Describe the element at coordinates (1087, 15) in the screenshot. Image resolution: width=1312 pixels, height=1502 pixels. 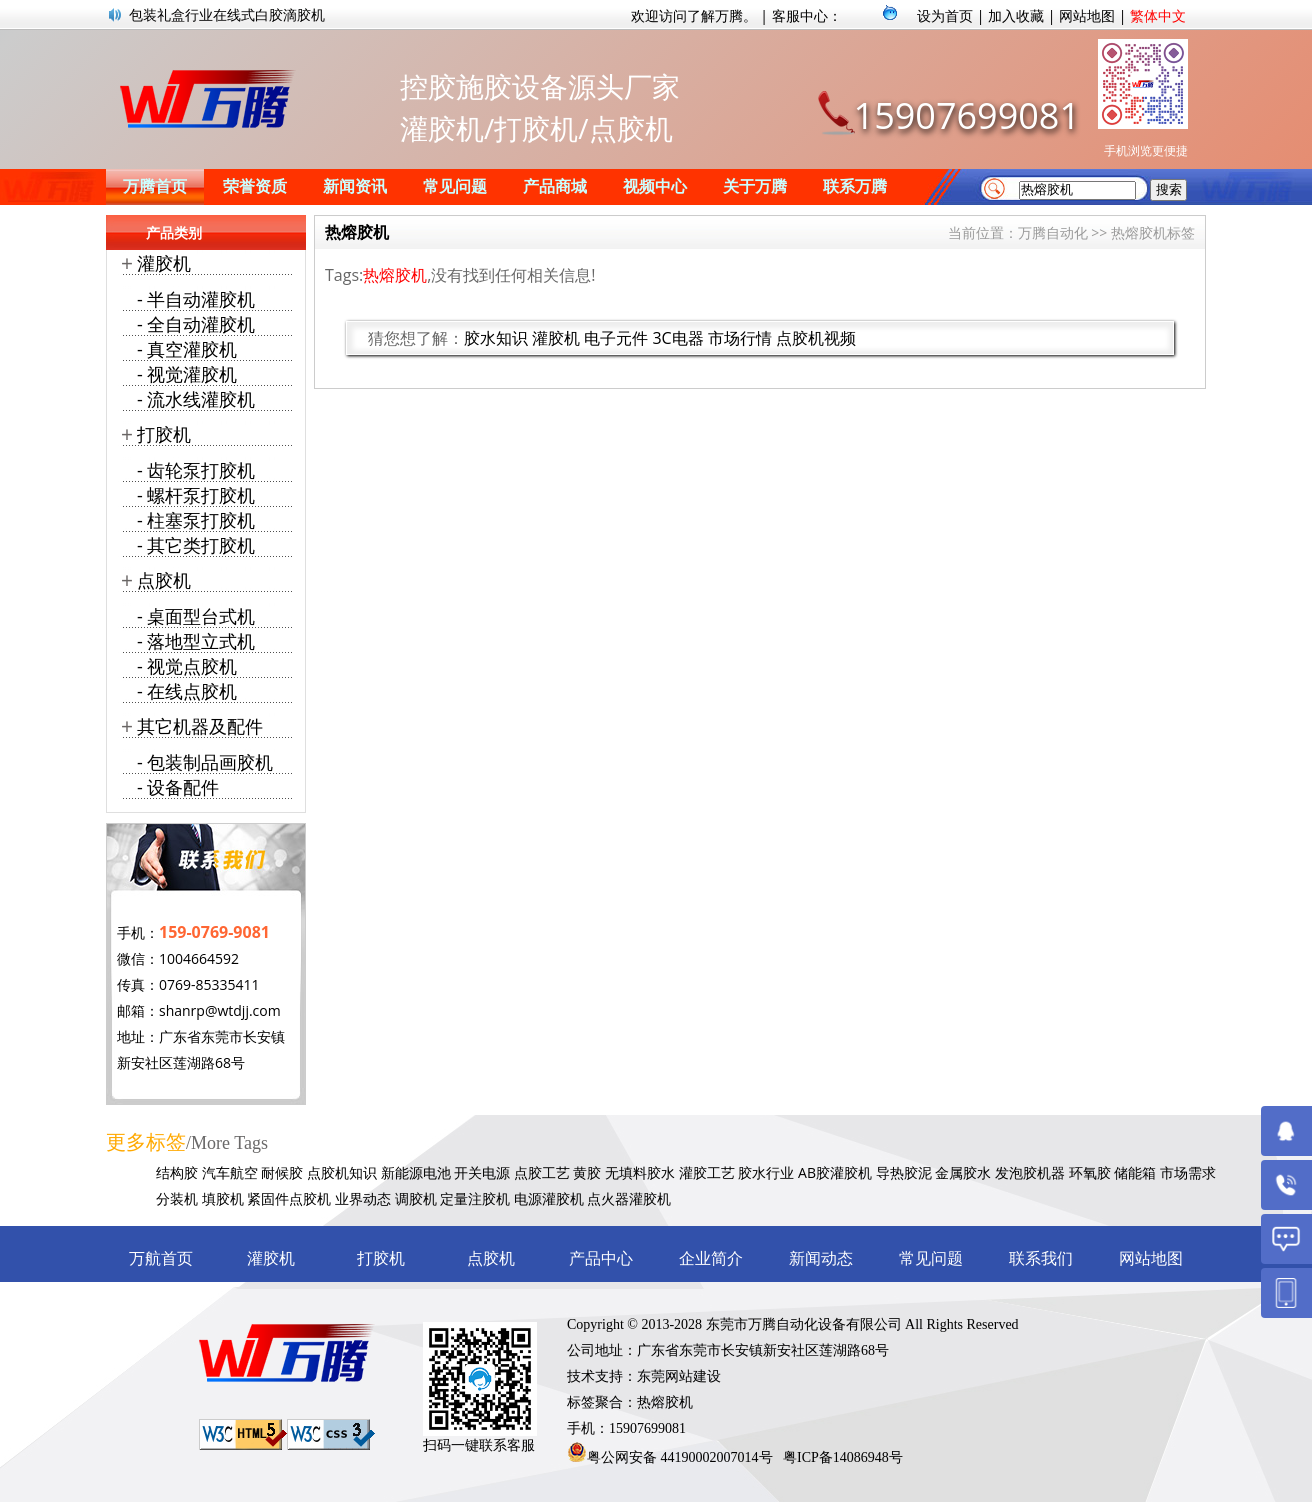
I see `网站地图` at that location.